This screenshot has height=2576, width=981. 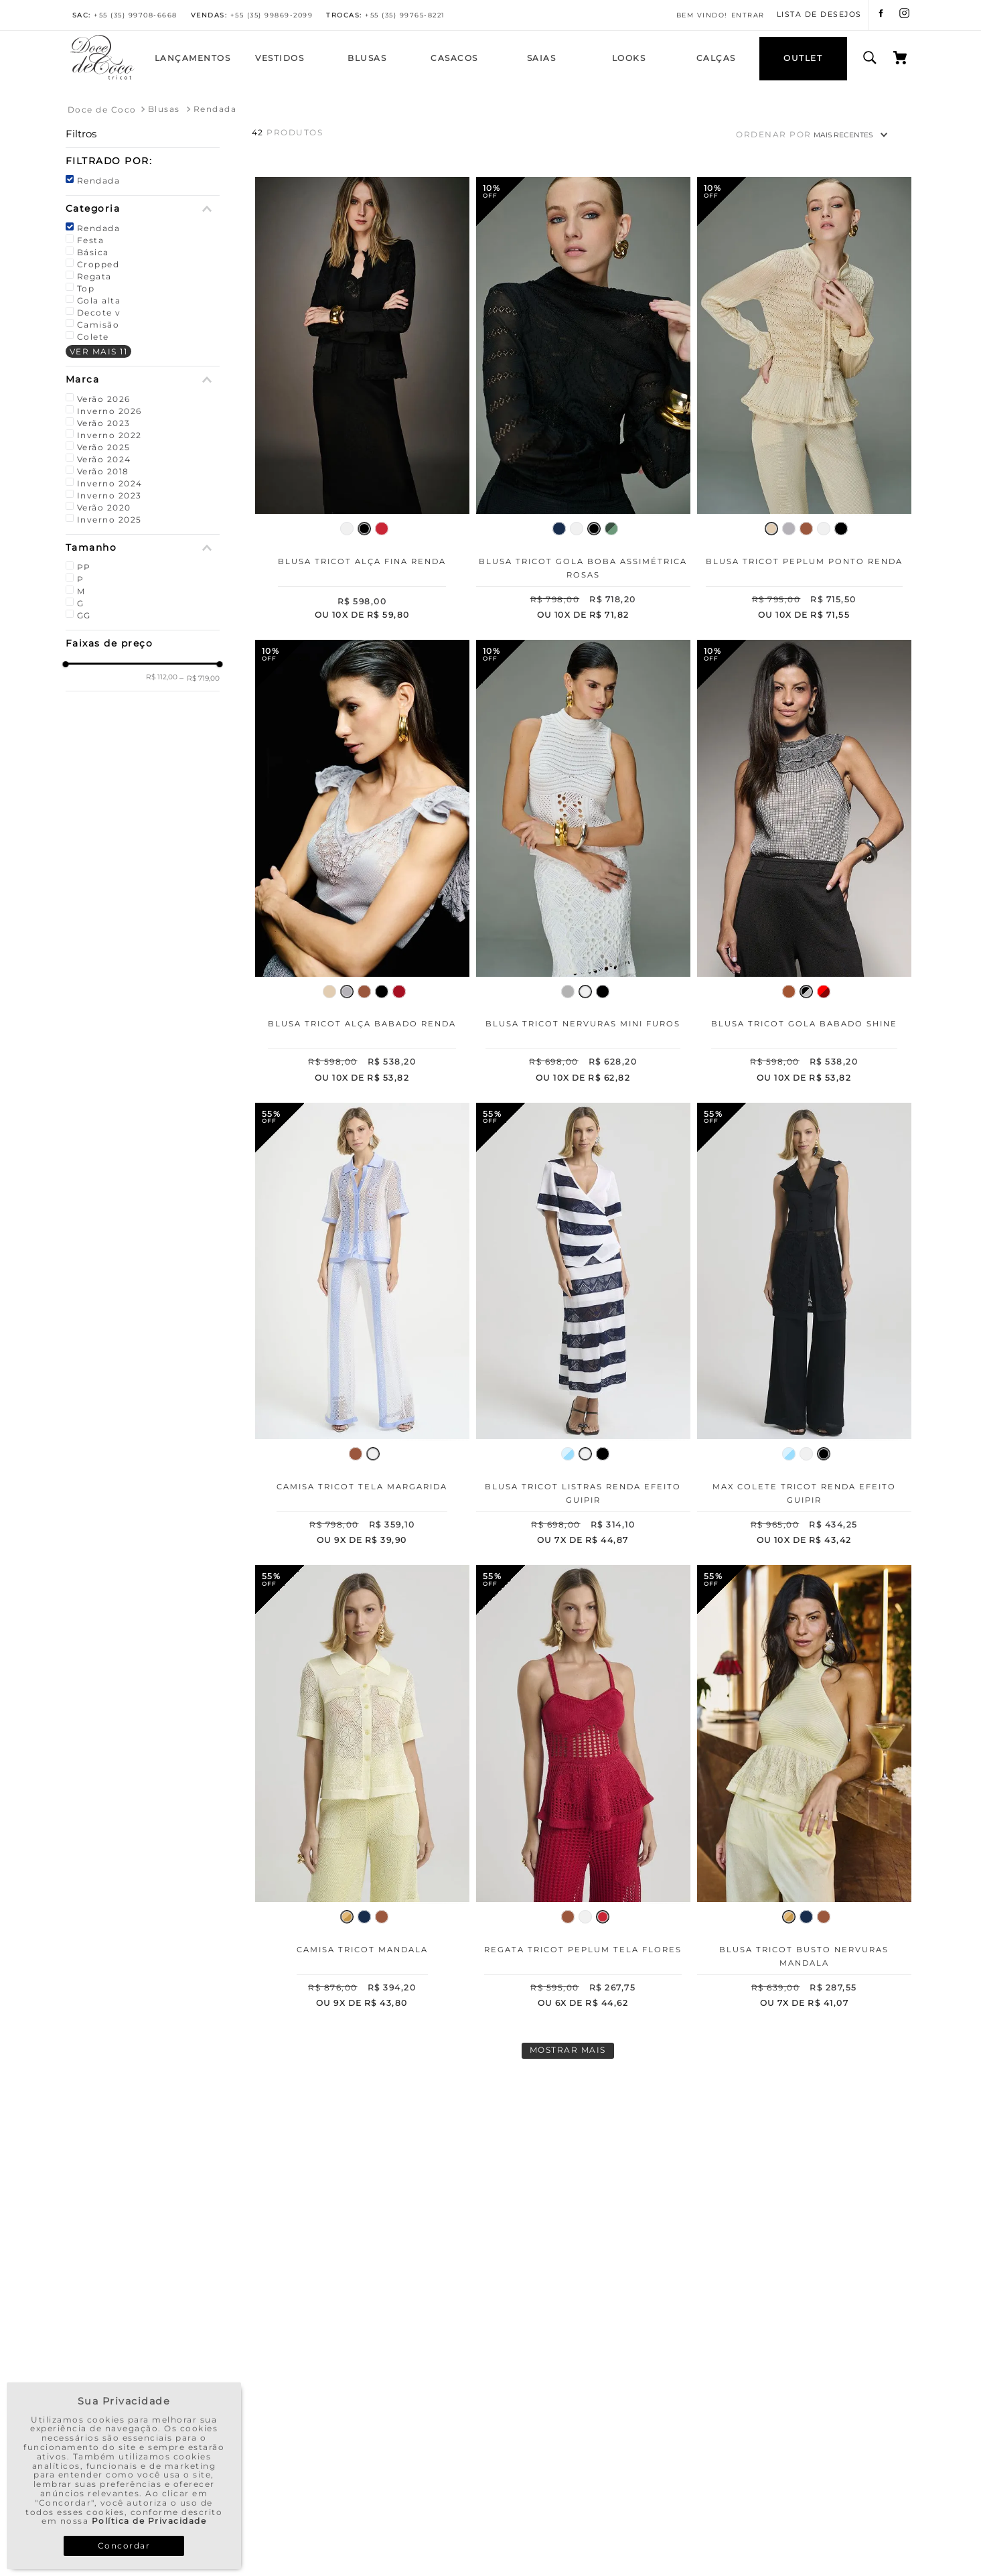 What do you see at coordinates (362, 1789) in the screenshot?
I see `[Camisa Tricot Mandala]` at bounding box center [362, 1789].